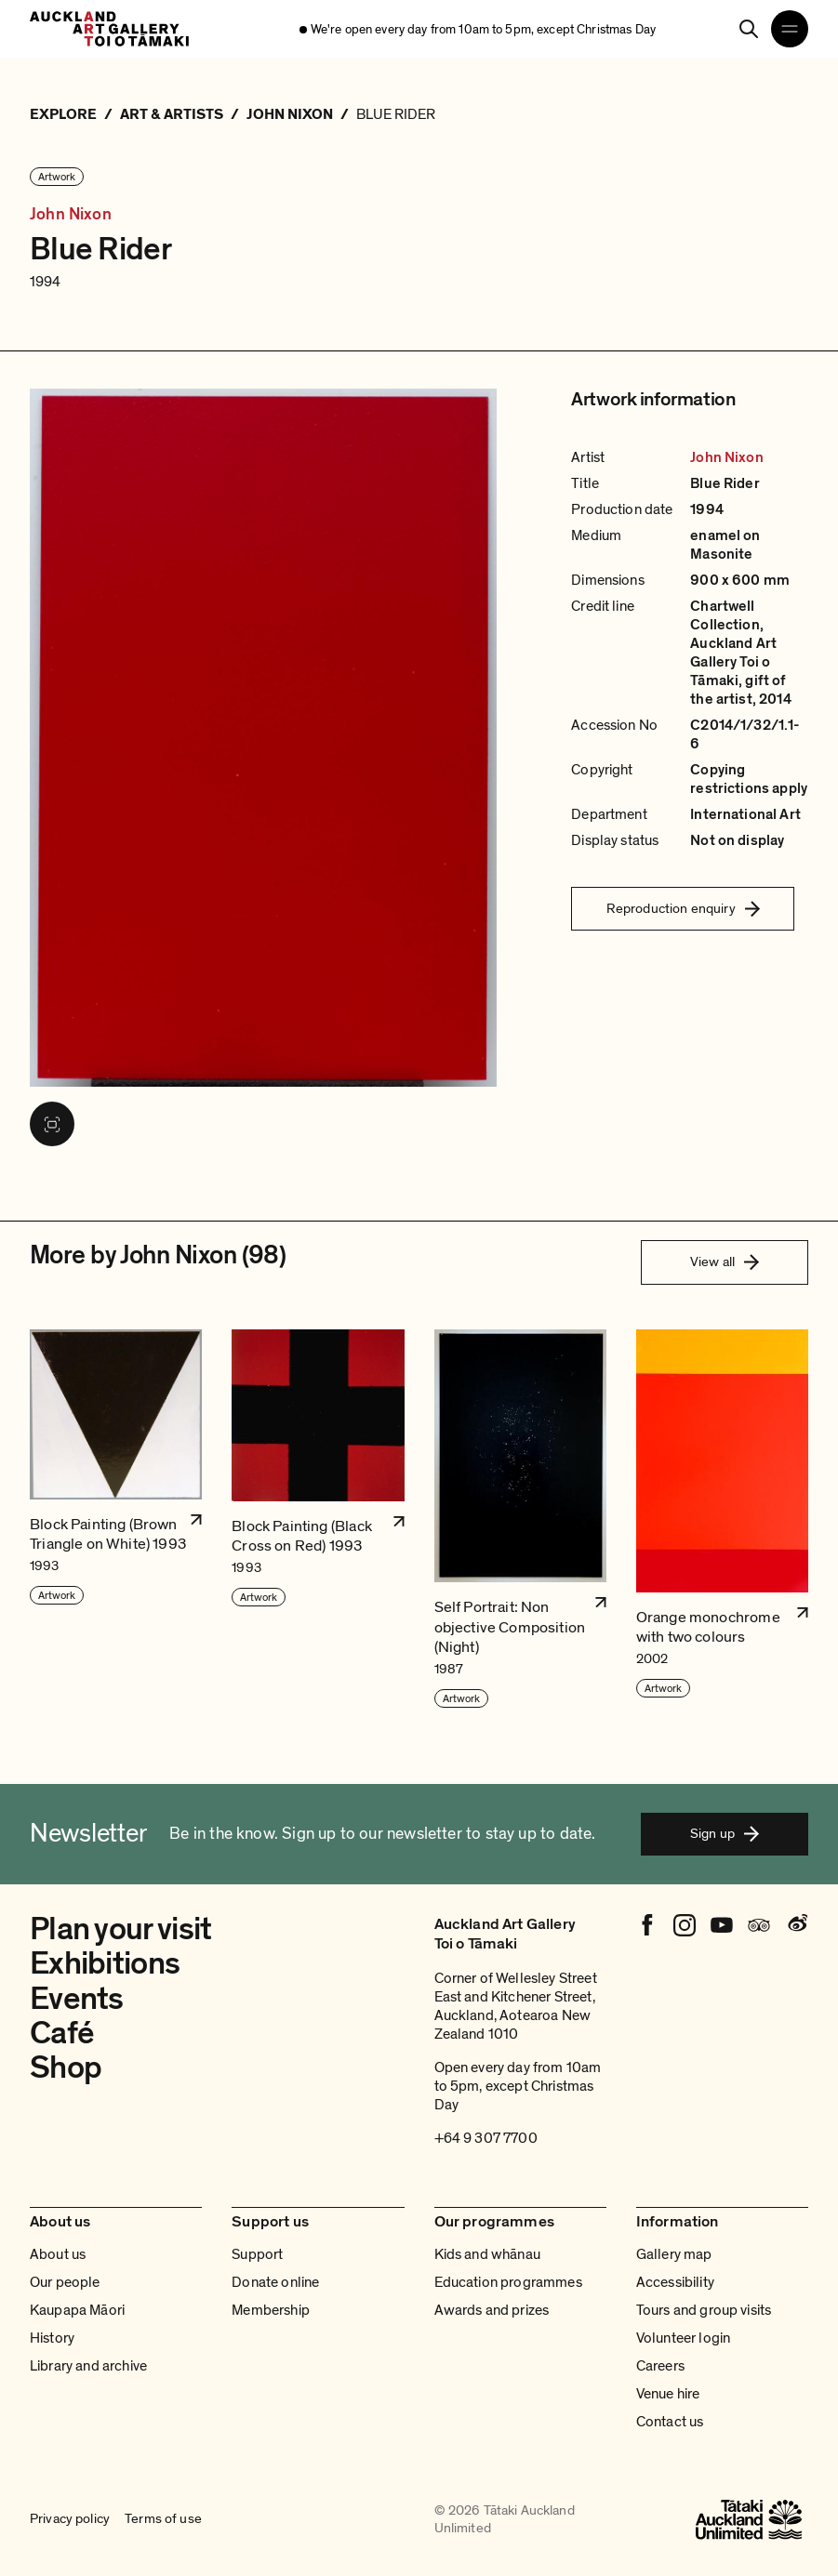 This screenshot has height=2576, width=838. What do you see at coordinates (704, 2310) in the screenshot?
I see `Tours and group visits` at bounding box center [704, 2310].